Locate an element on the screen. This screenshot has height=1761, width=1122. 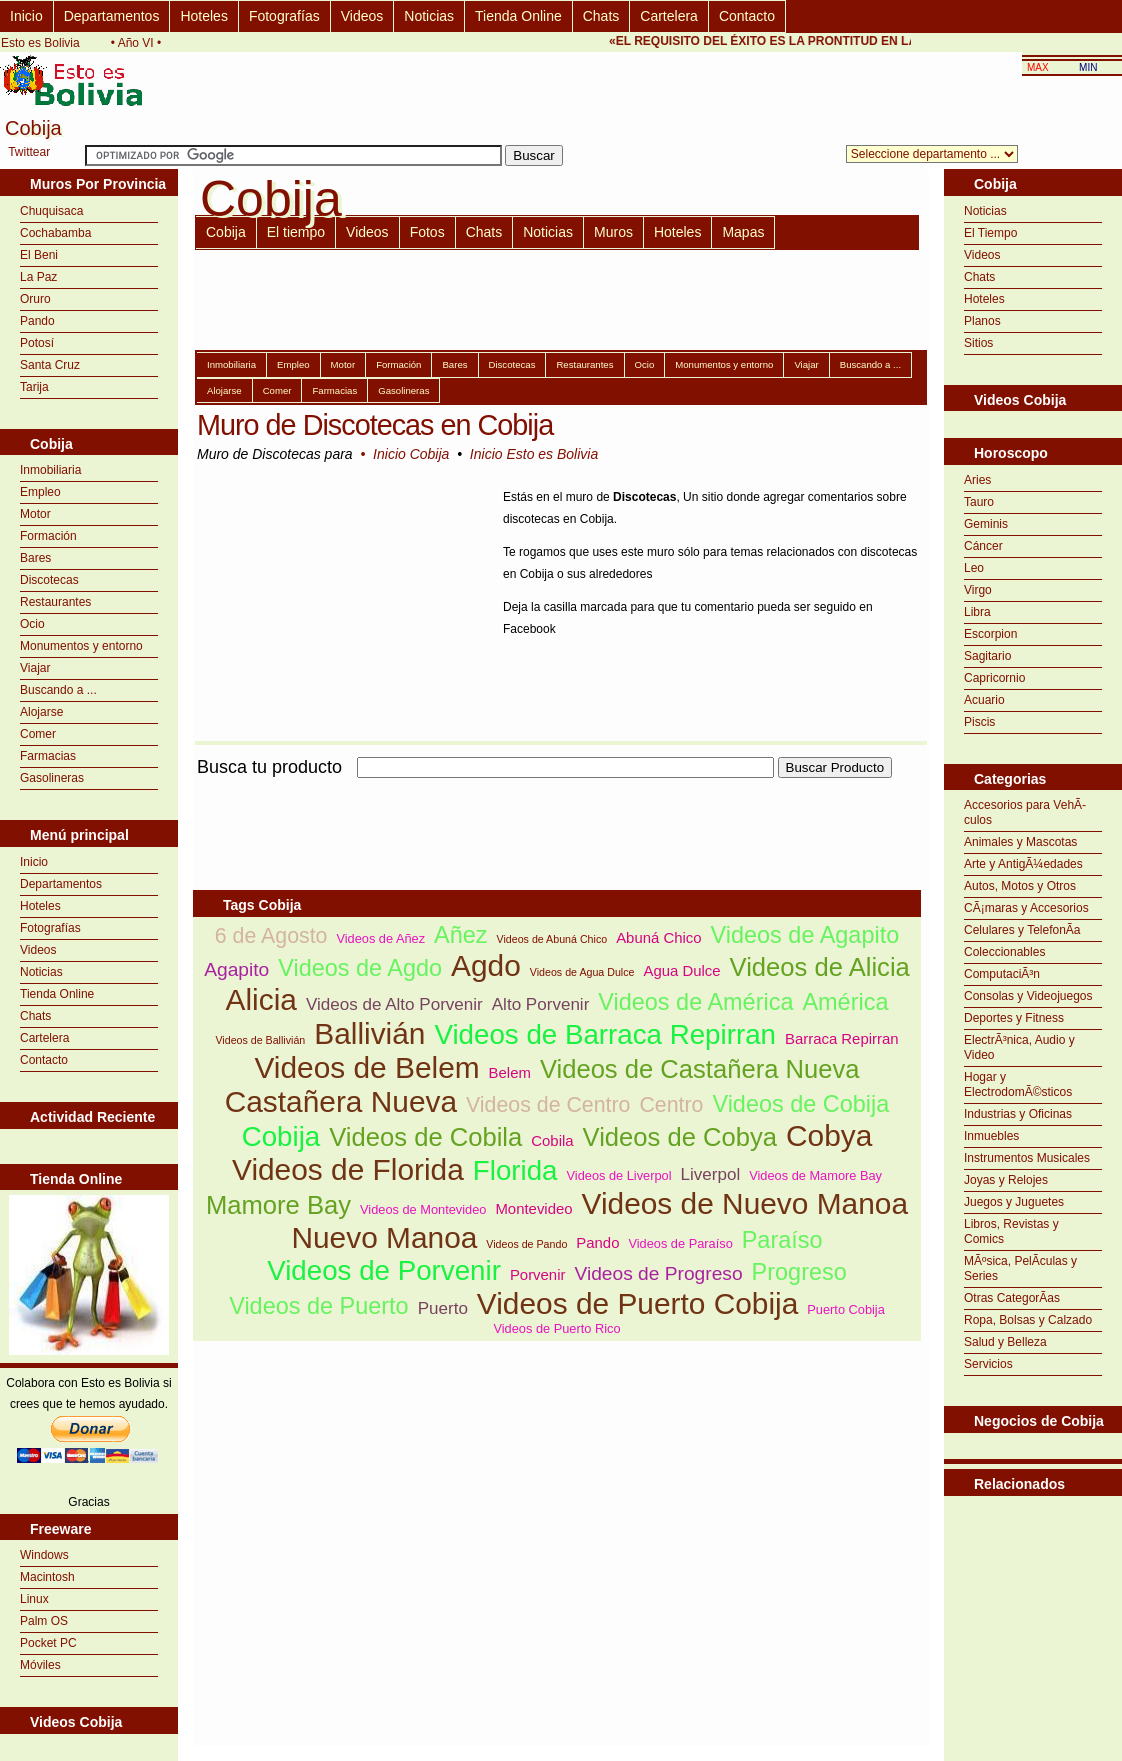
Linux is located at coordinates (34, 1599).